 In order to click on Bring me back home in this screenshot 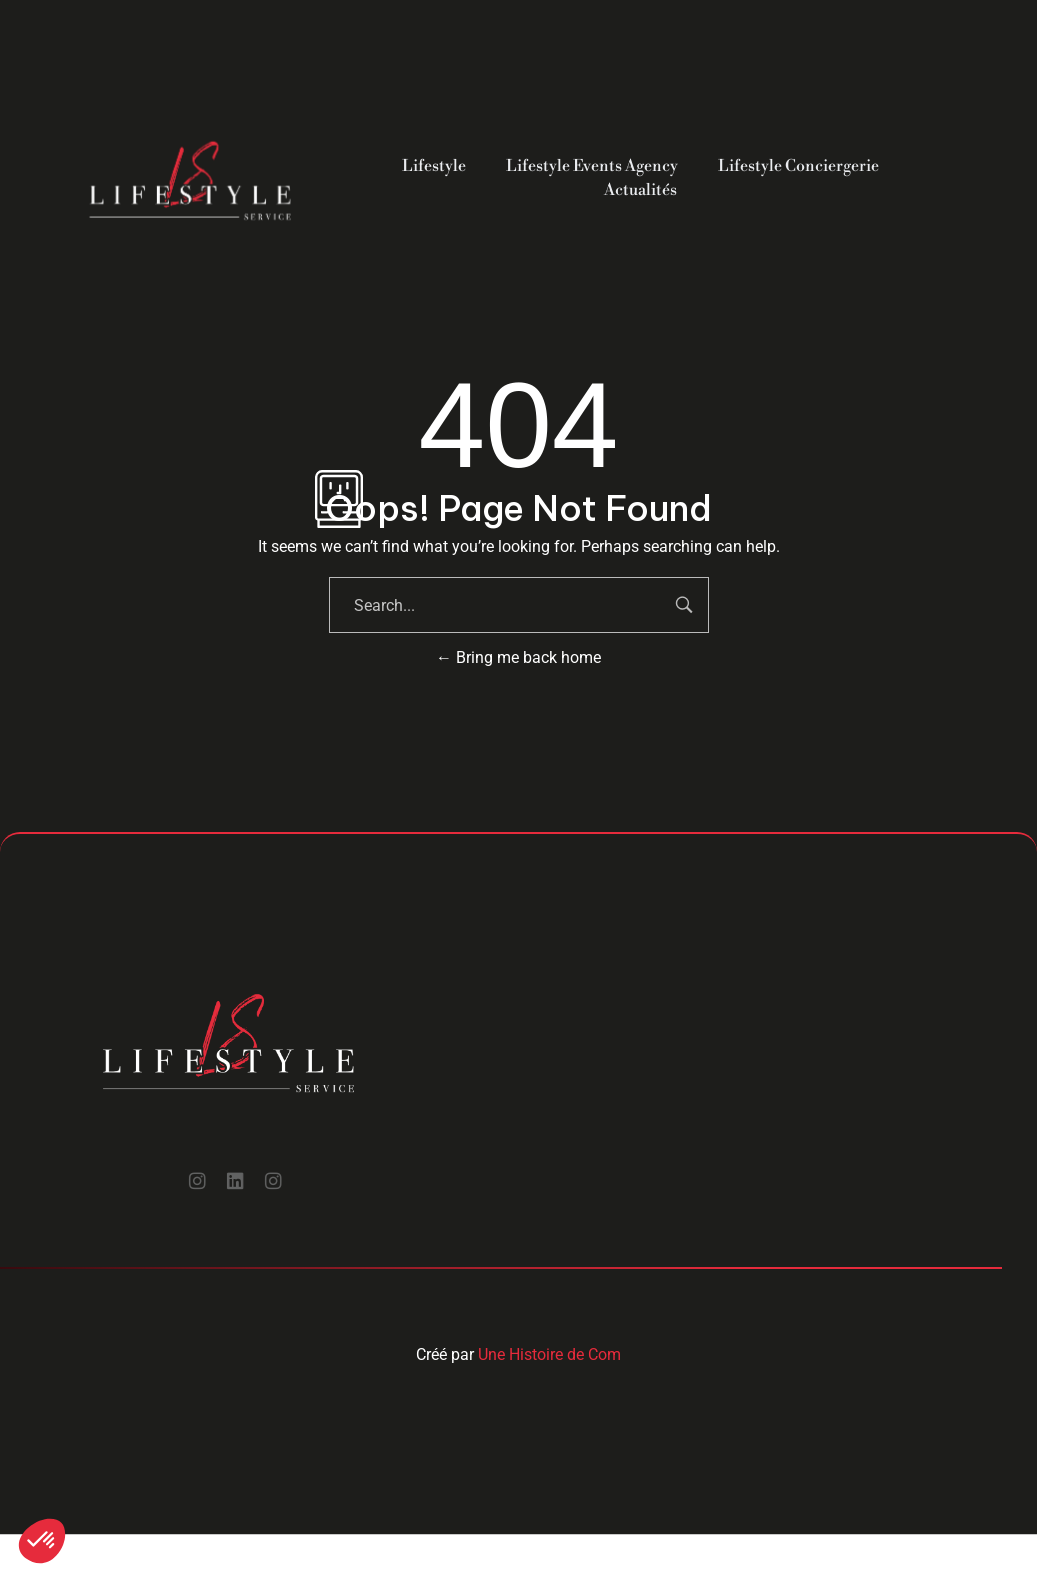, I will do `click(518, 657)`.